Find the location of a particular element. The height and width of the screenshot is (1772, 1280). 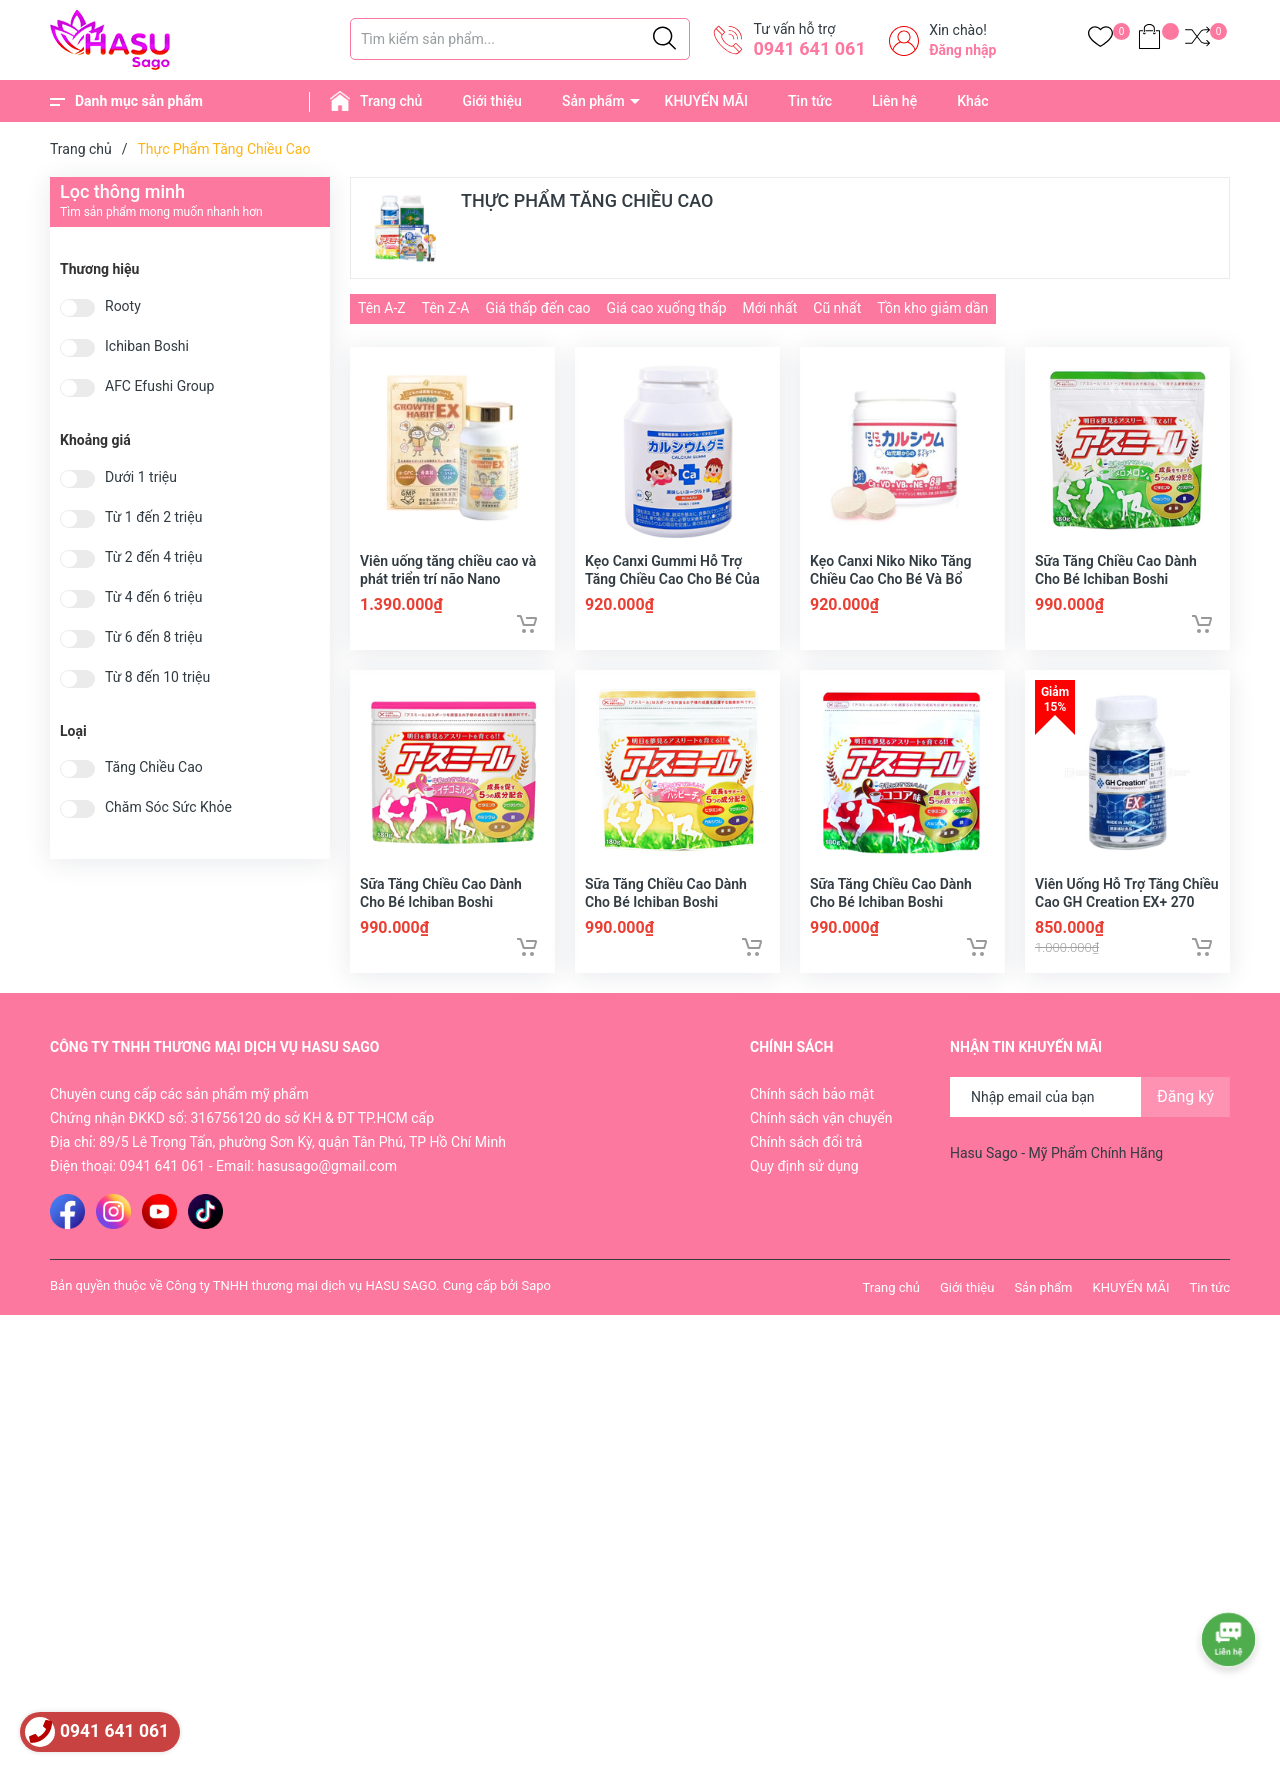

Sữa Tăng Chiều Cao Dành Cho Bé Ichiban Boshi Asumiru 180g - Vị Cacao is located at coordinates (891, 919).